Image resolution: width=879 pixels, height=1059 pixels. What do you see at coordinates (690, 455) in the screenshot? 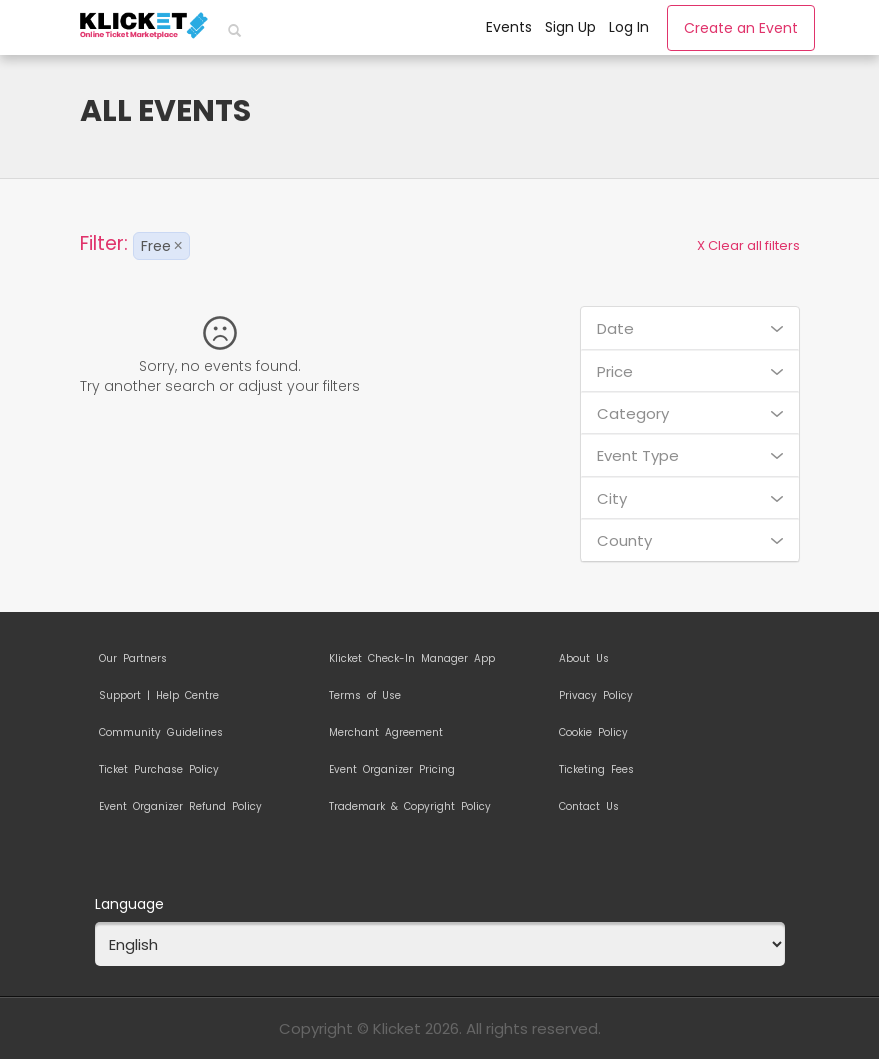
I see `Event Type` at bounding box center [690, 455].